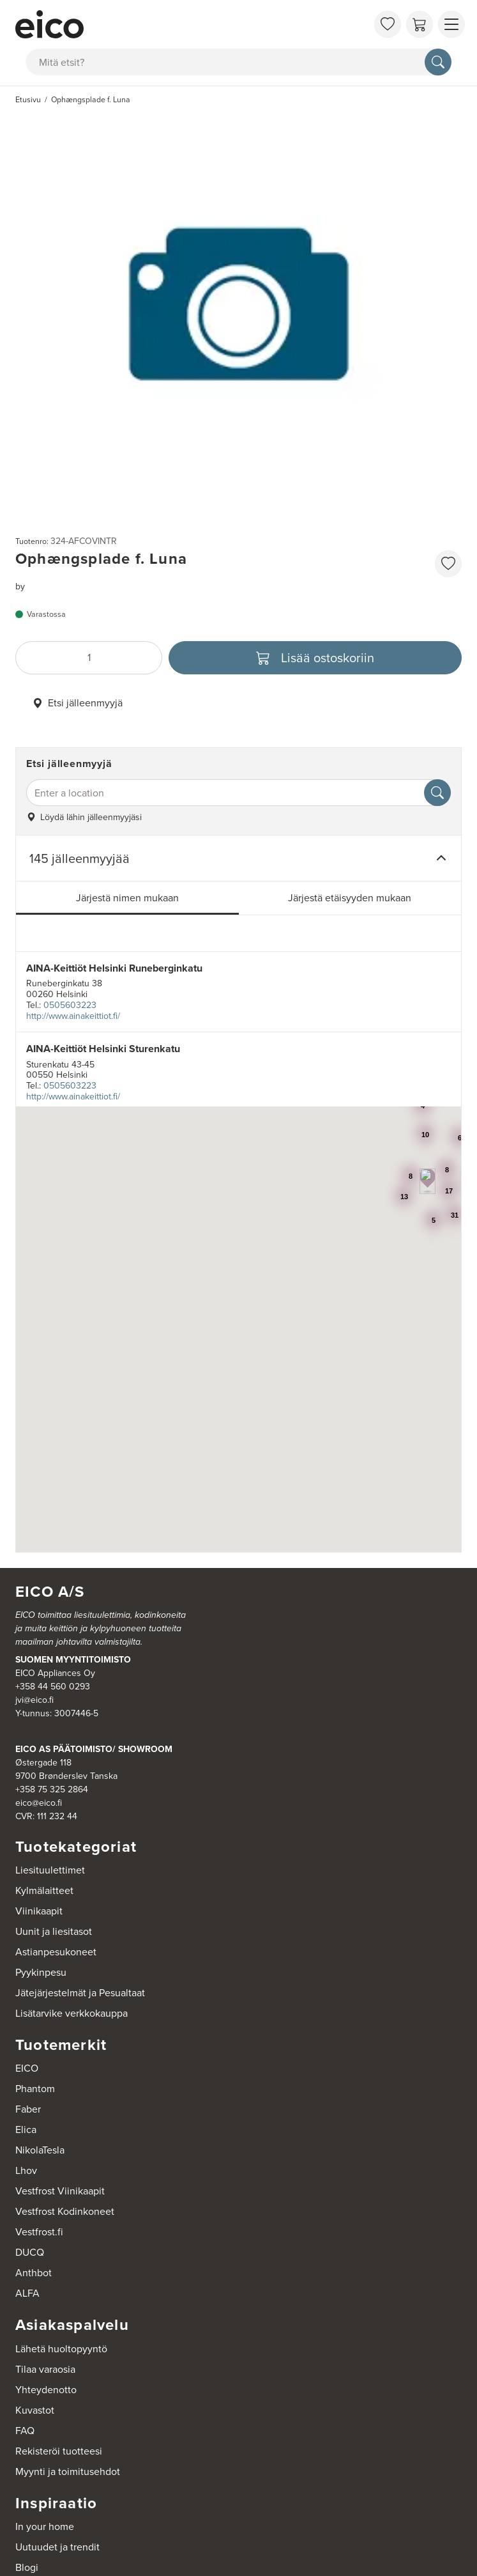 Image resolution: width=477 pixels, height=2576 pixels. I want to click on EICO, so click(26, 2068).